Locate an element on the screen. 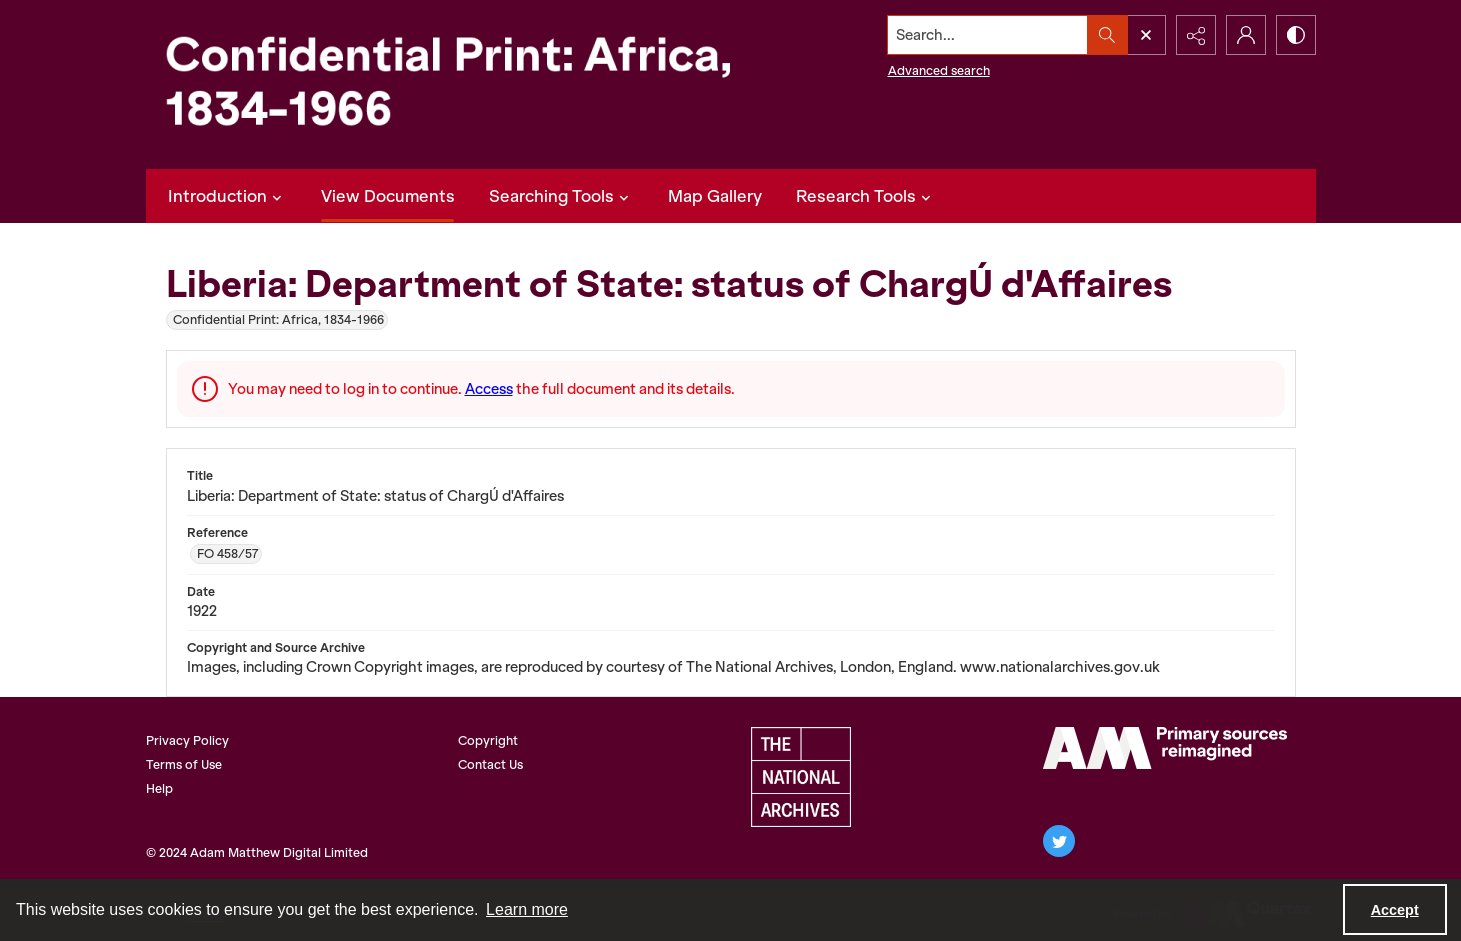 This screenshot has height=941, width=1461. View Documents is located at coordinates (388, 196).